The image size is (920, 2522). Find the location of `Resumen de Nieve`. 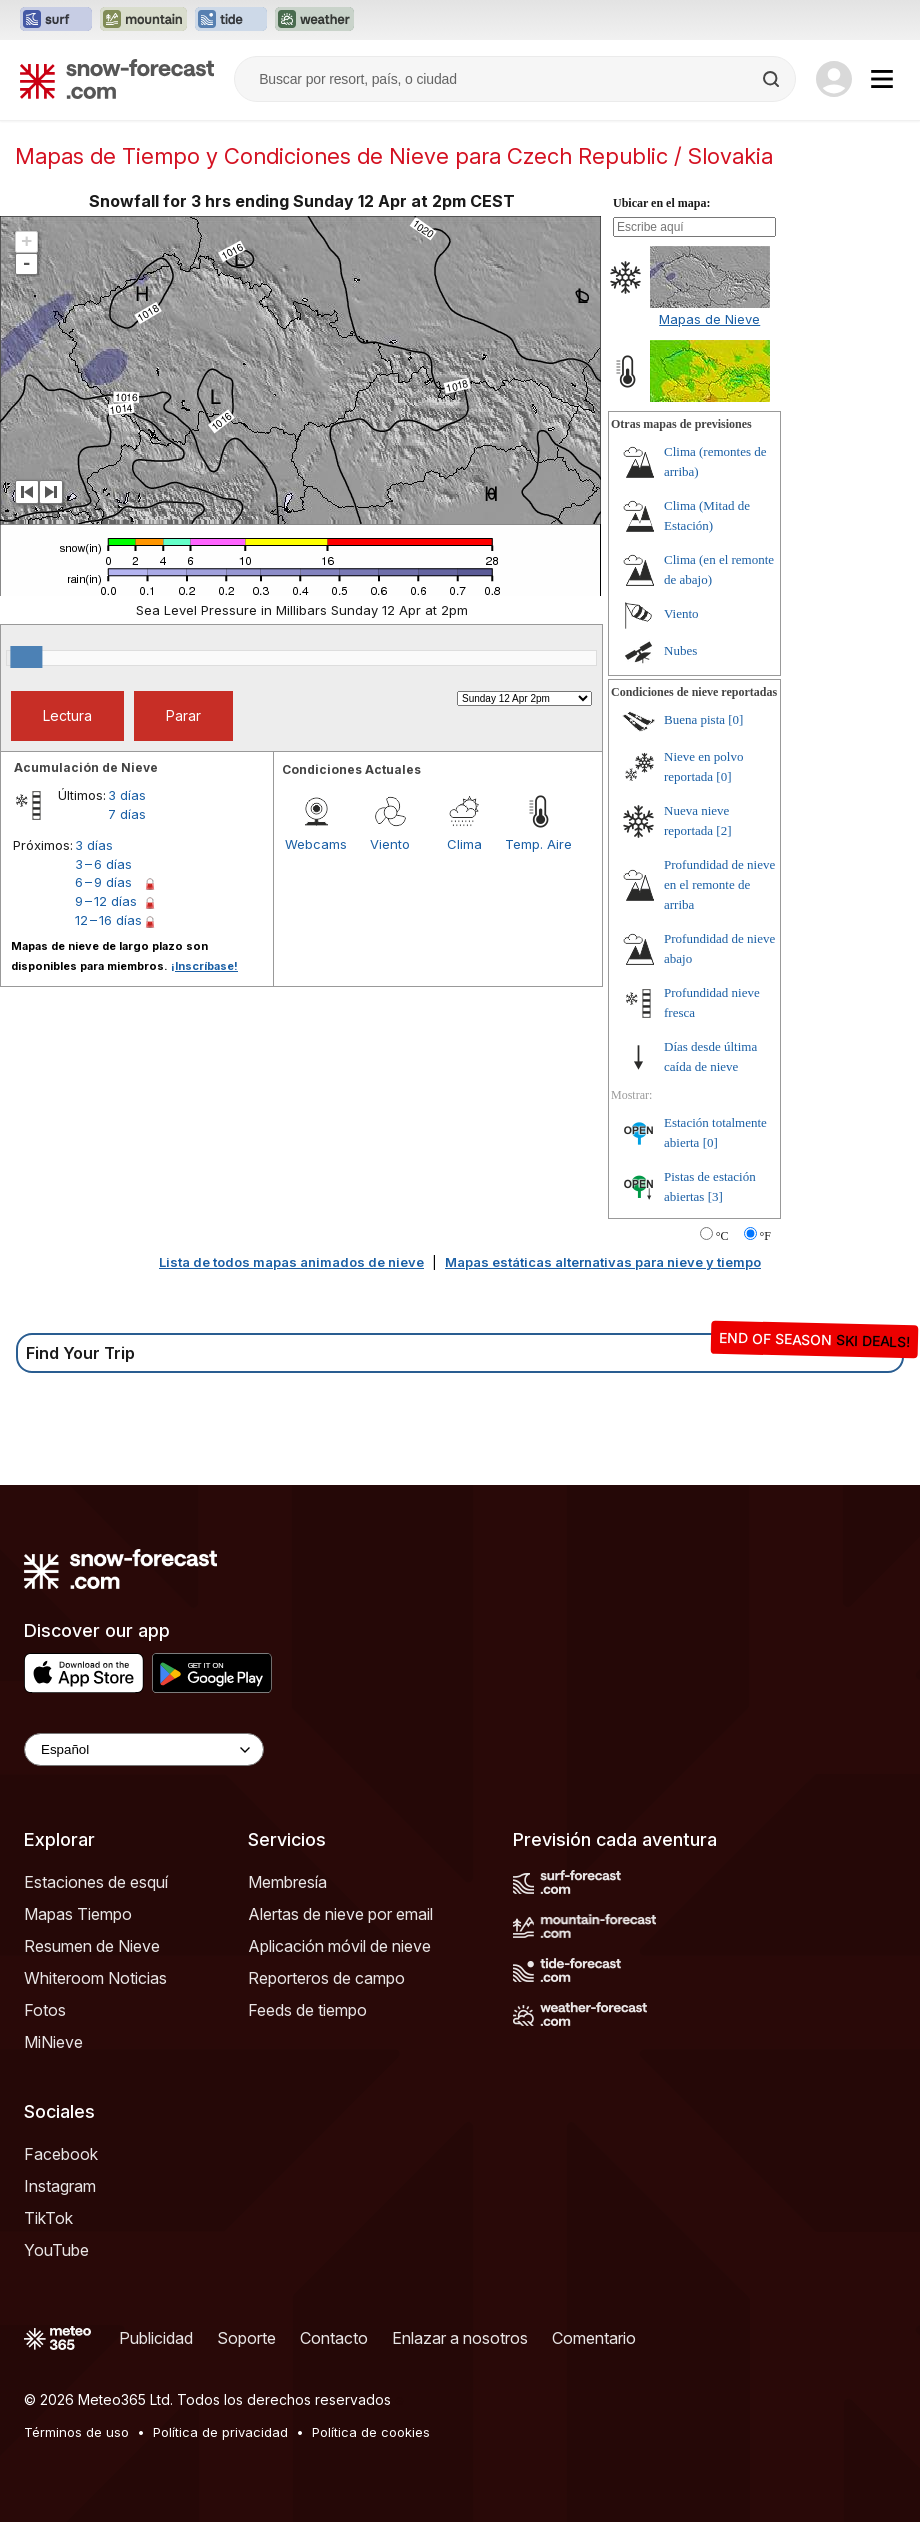

Resumen de Nieve is located at coordinates (92, 1946).